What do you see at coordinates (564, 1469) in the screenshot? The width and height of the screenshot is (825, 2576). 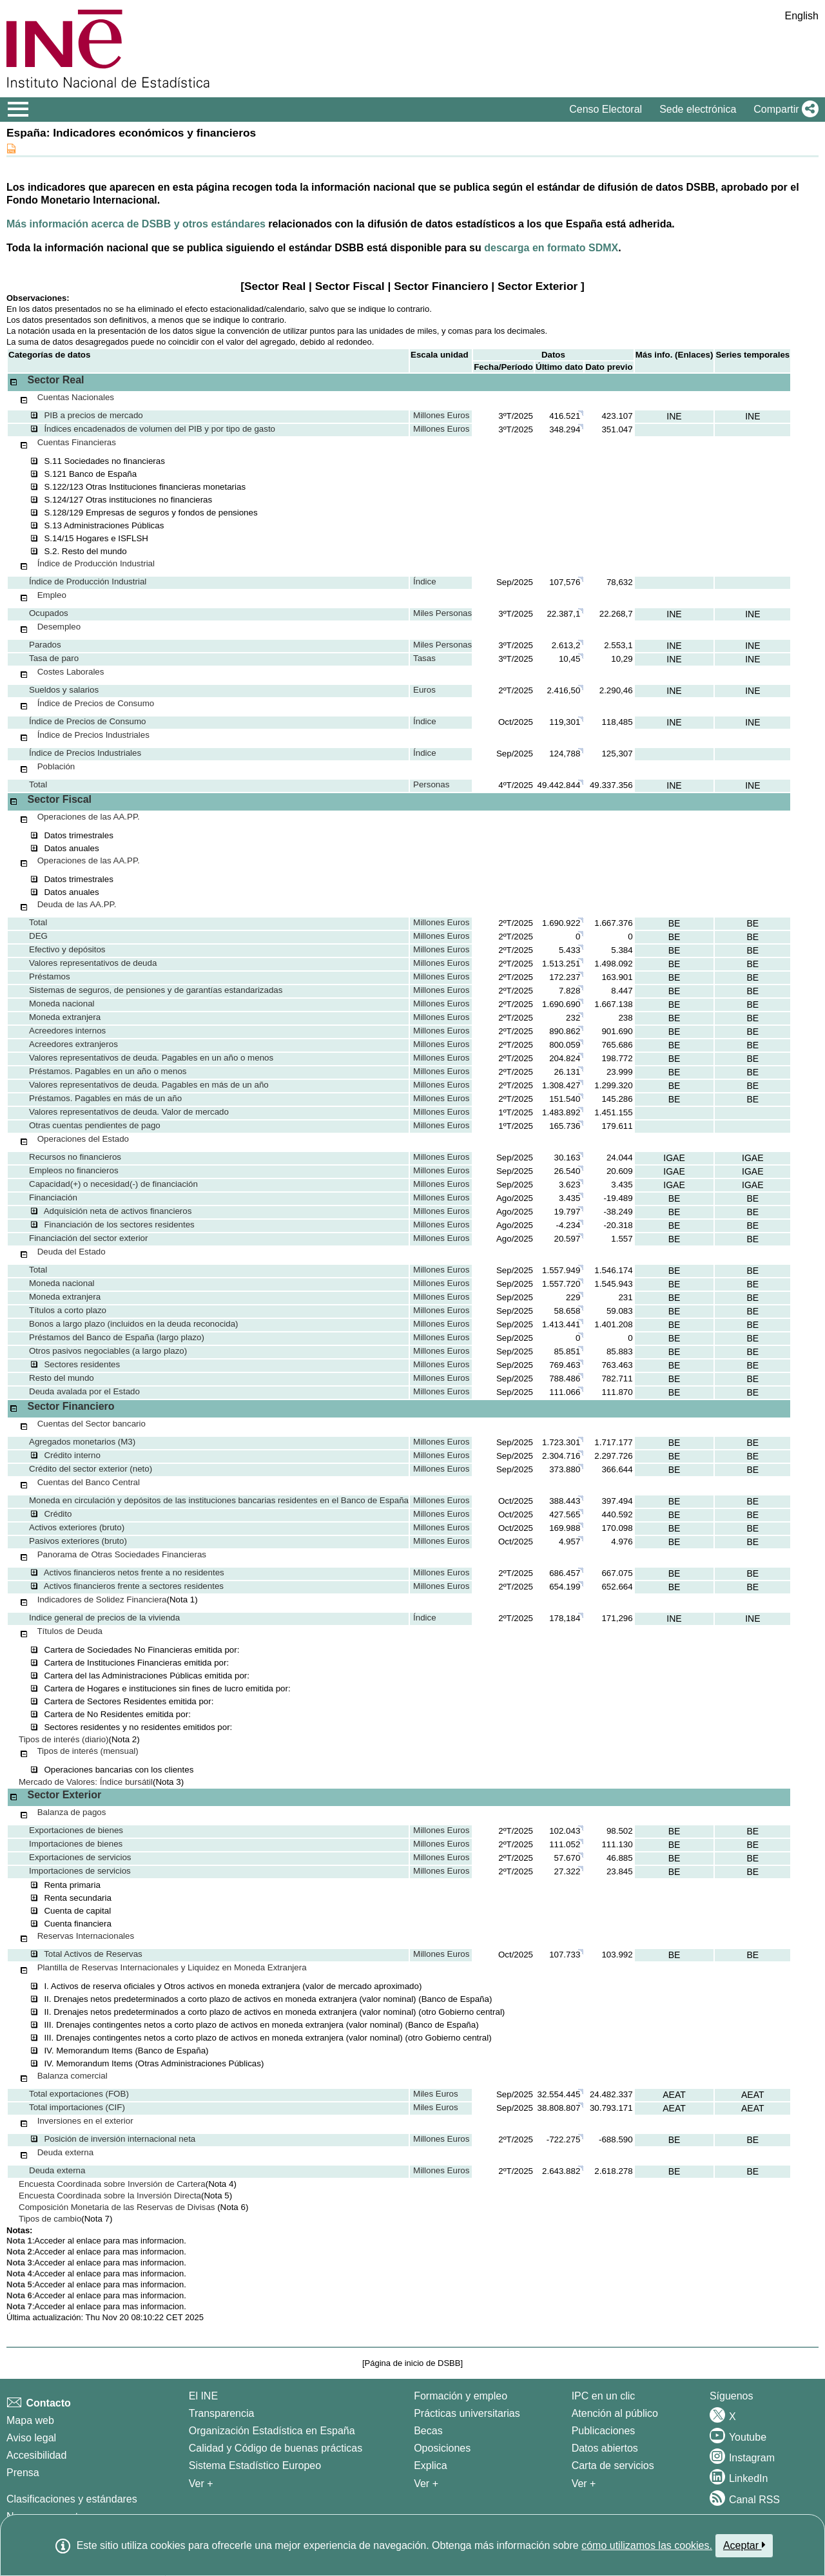 I see `373.880` at bounding box center [564, 1469].